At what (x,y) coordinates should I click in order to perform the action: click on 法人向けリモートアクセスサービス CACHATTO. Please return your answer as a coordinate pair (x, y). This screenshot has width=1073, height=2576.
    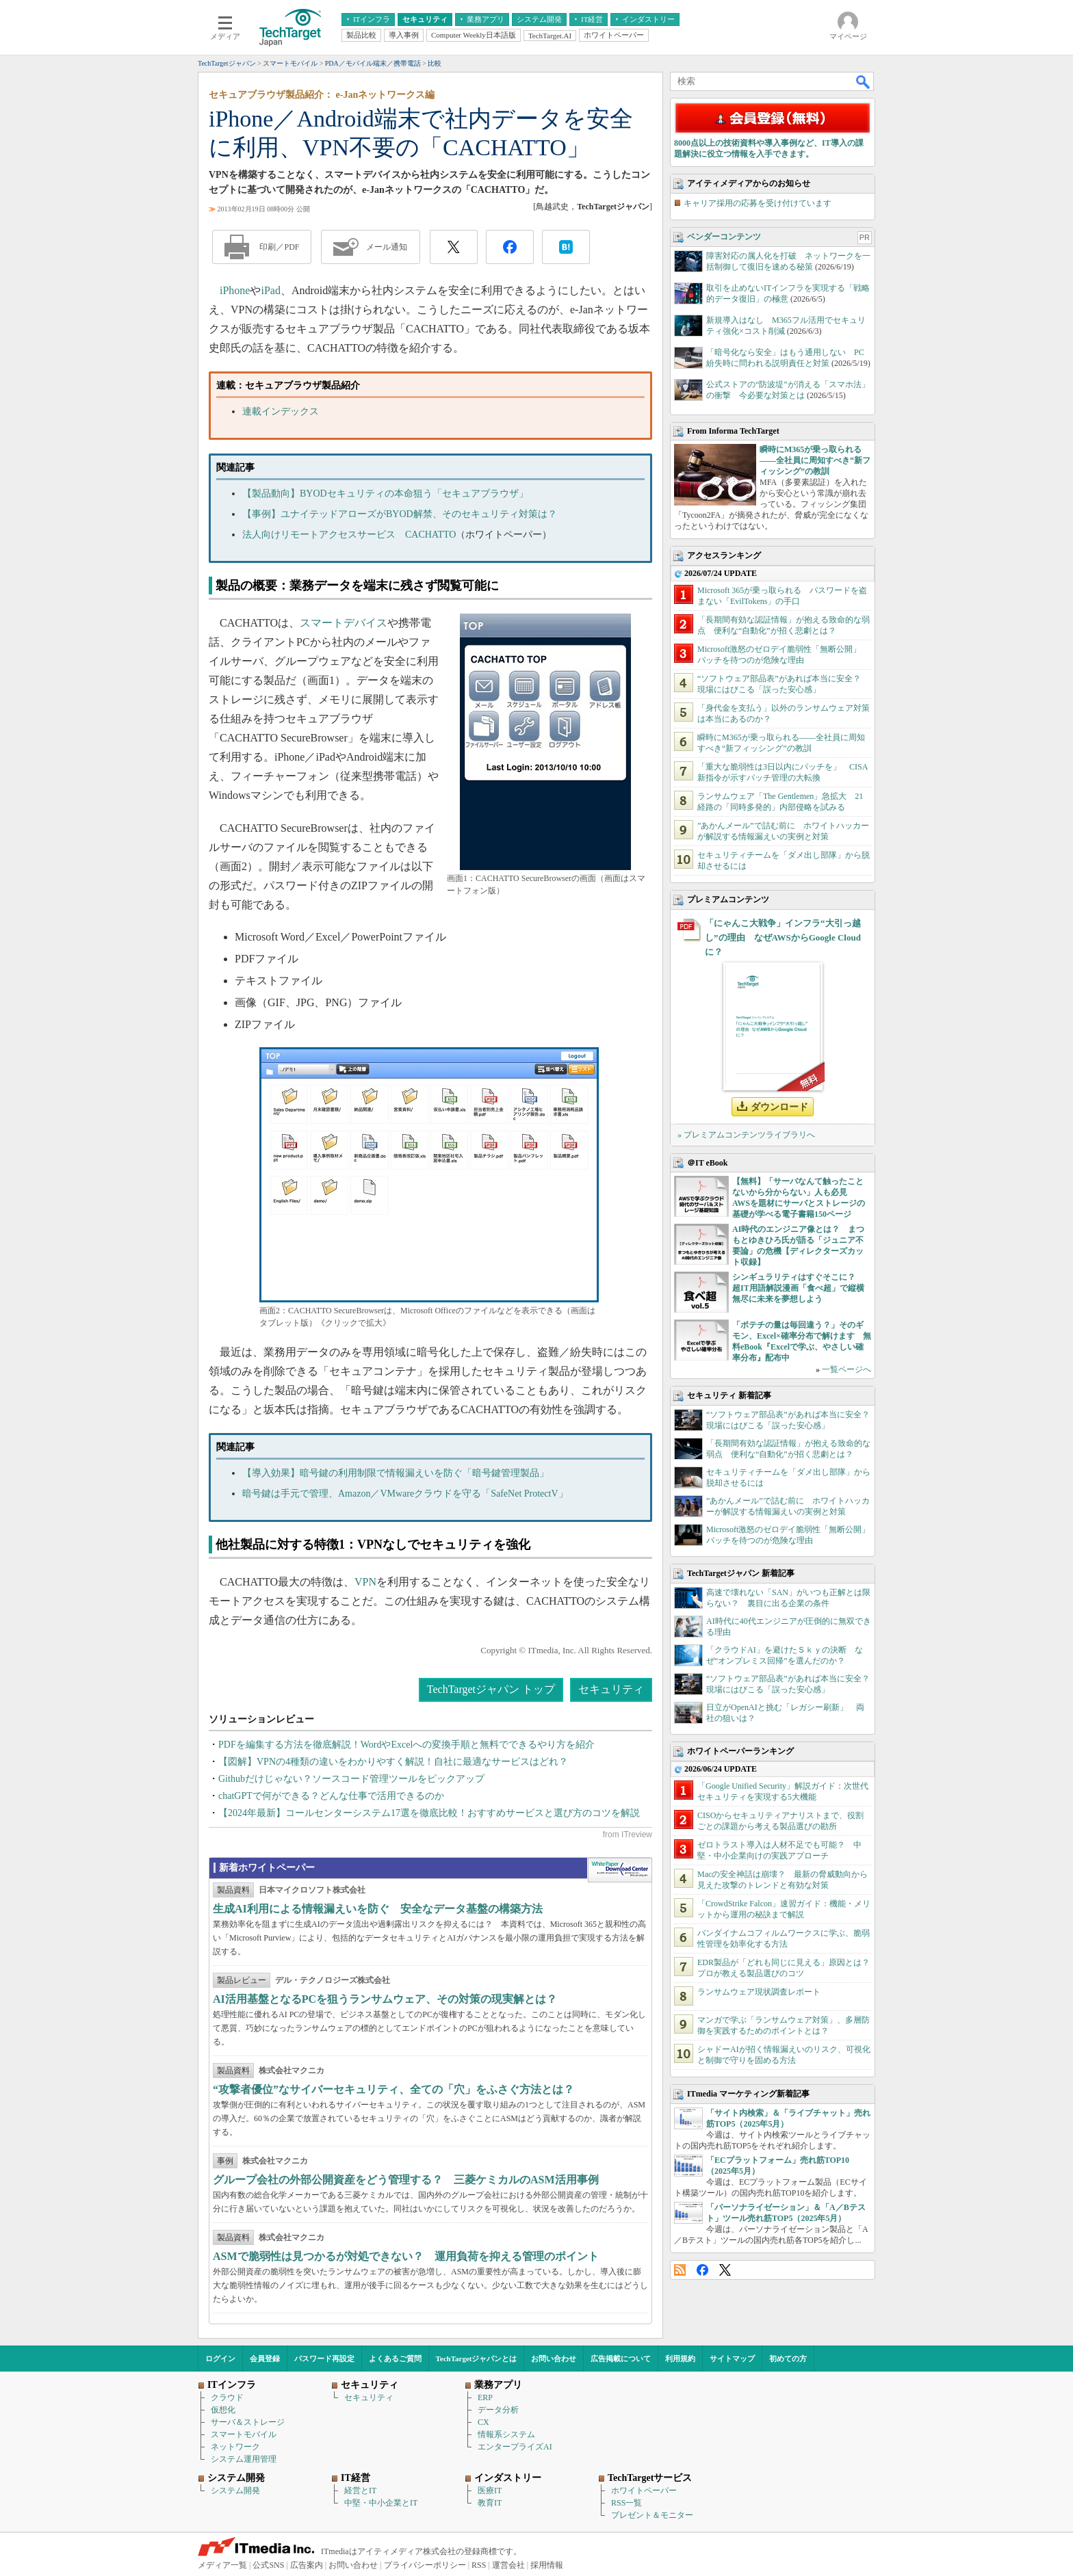
    Looking at the image, I should click on (349, 534).